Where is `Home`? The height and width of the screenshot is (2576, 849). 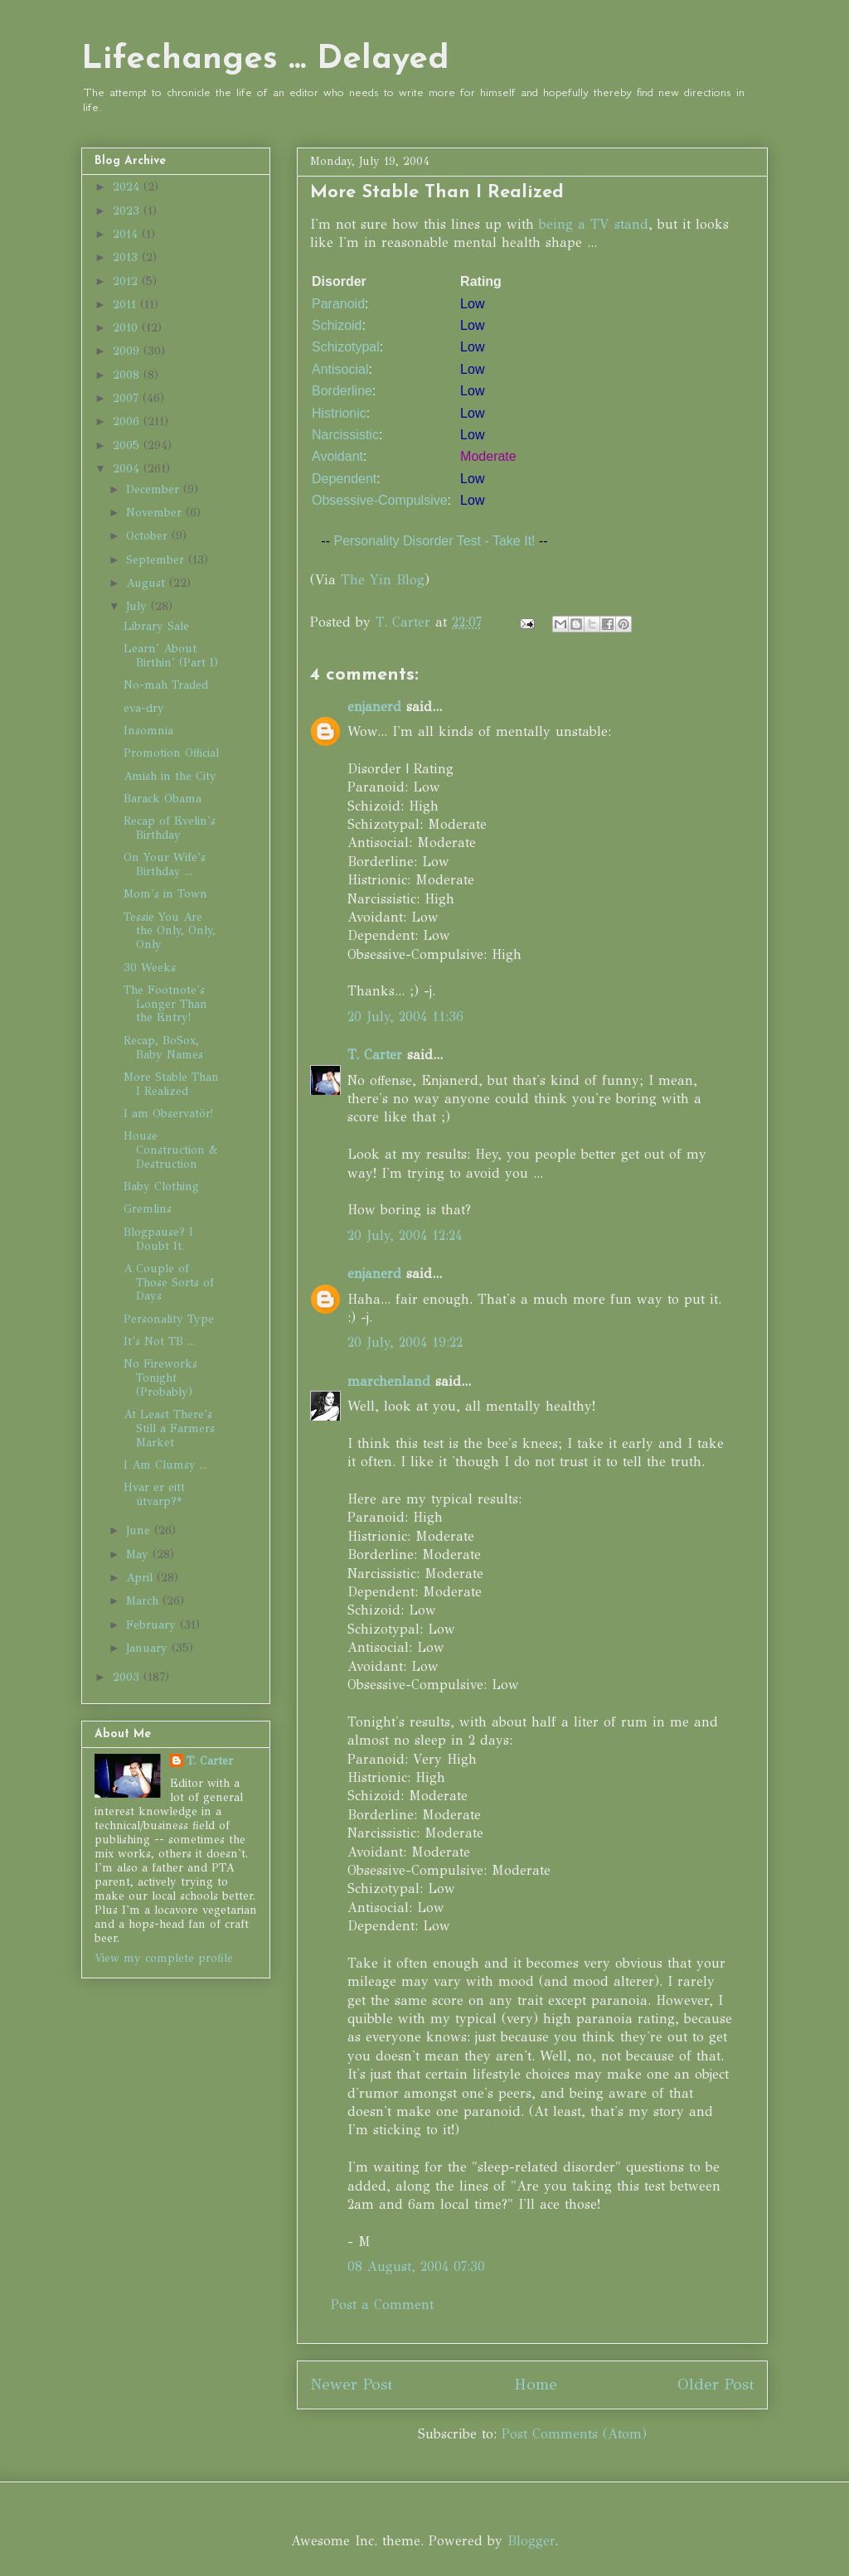 Home is located at coordinates (535, 2384).